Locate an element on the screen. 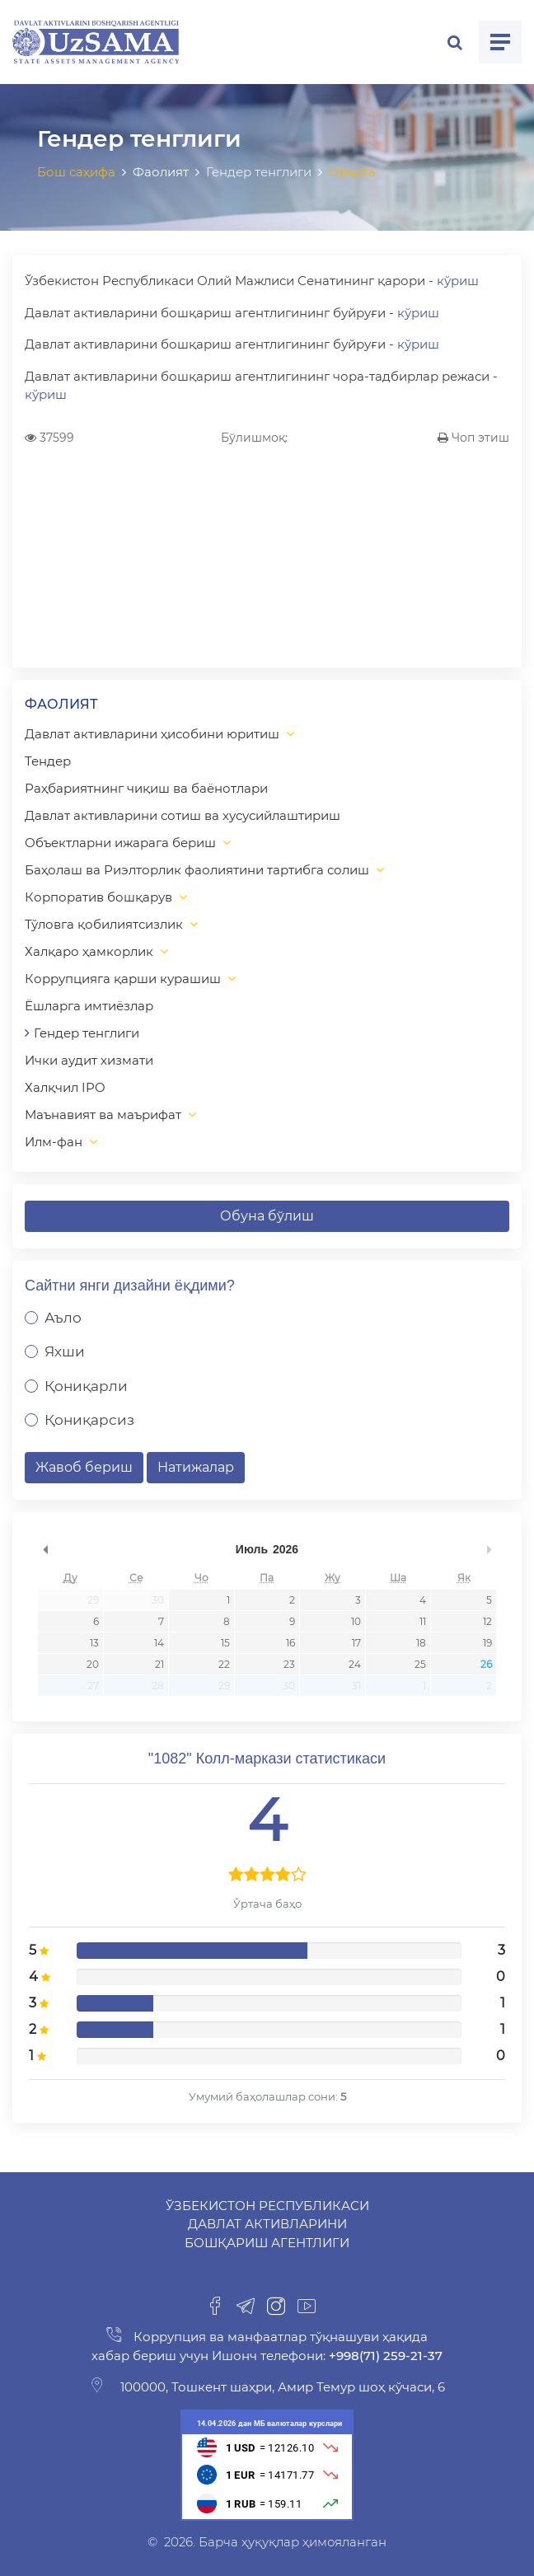 The image size is (534, 2576). 30 is located at coordinates (158, 1600).